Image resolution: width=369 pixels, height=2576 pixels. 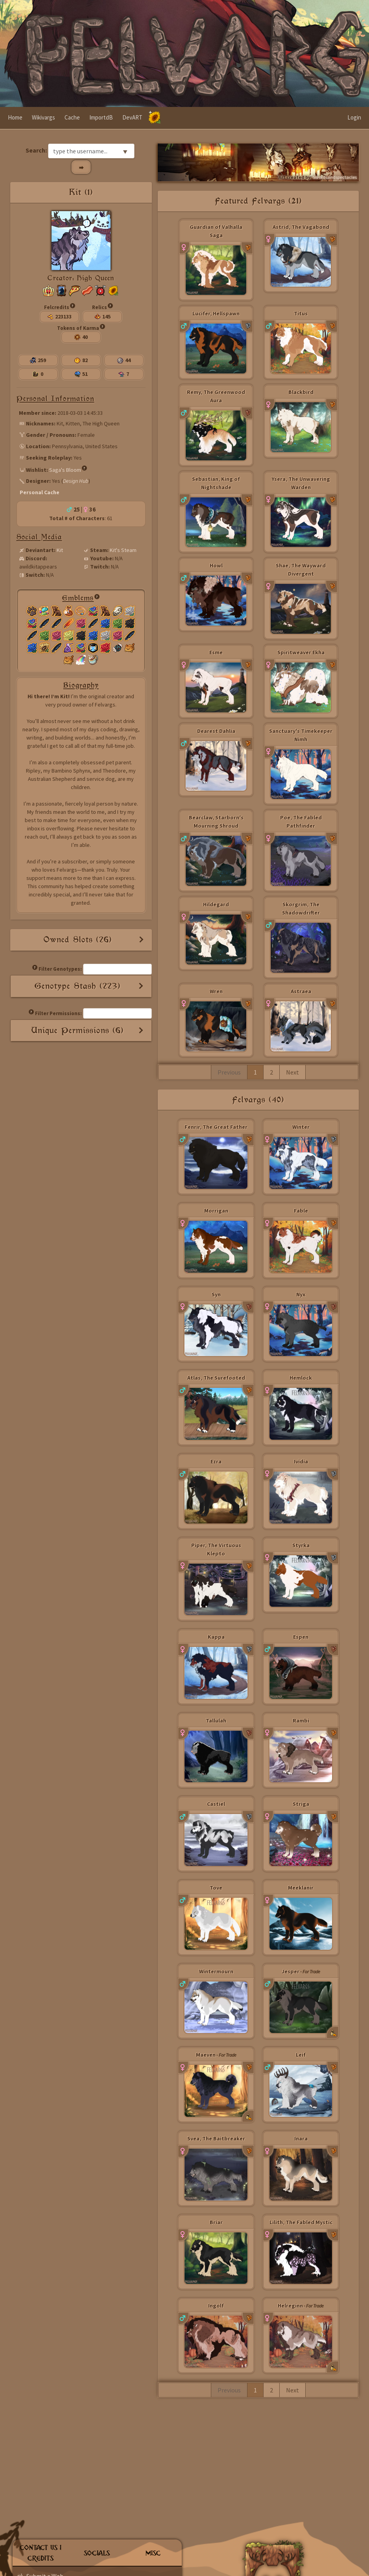 I want to click on Rambi, so click(x=301, y=1720).